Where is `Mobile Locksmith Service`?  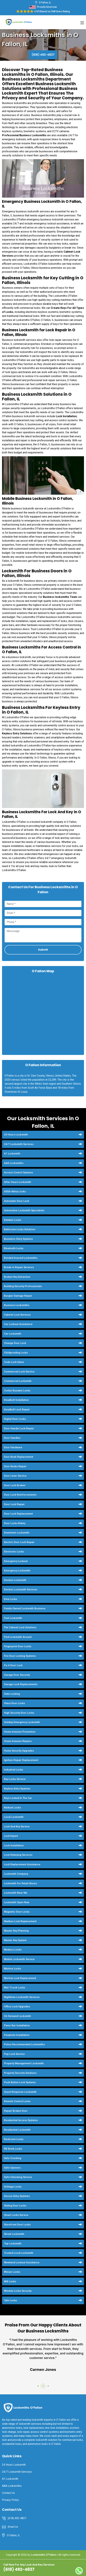 Mobile Locksmith Service is located at coordinates (19, 1959).